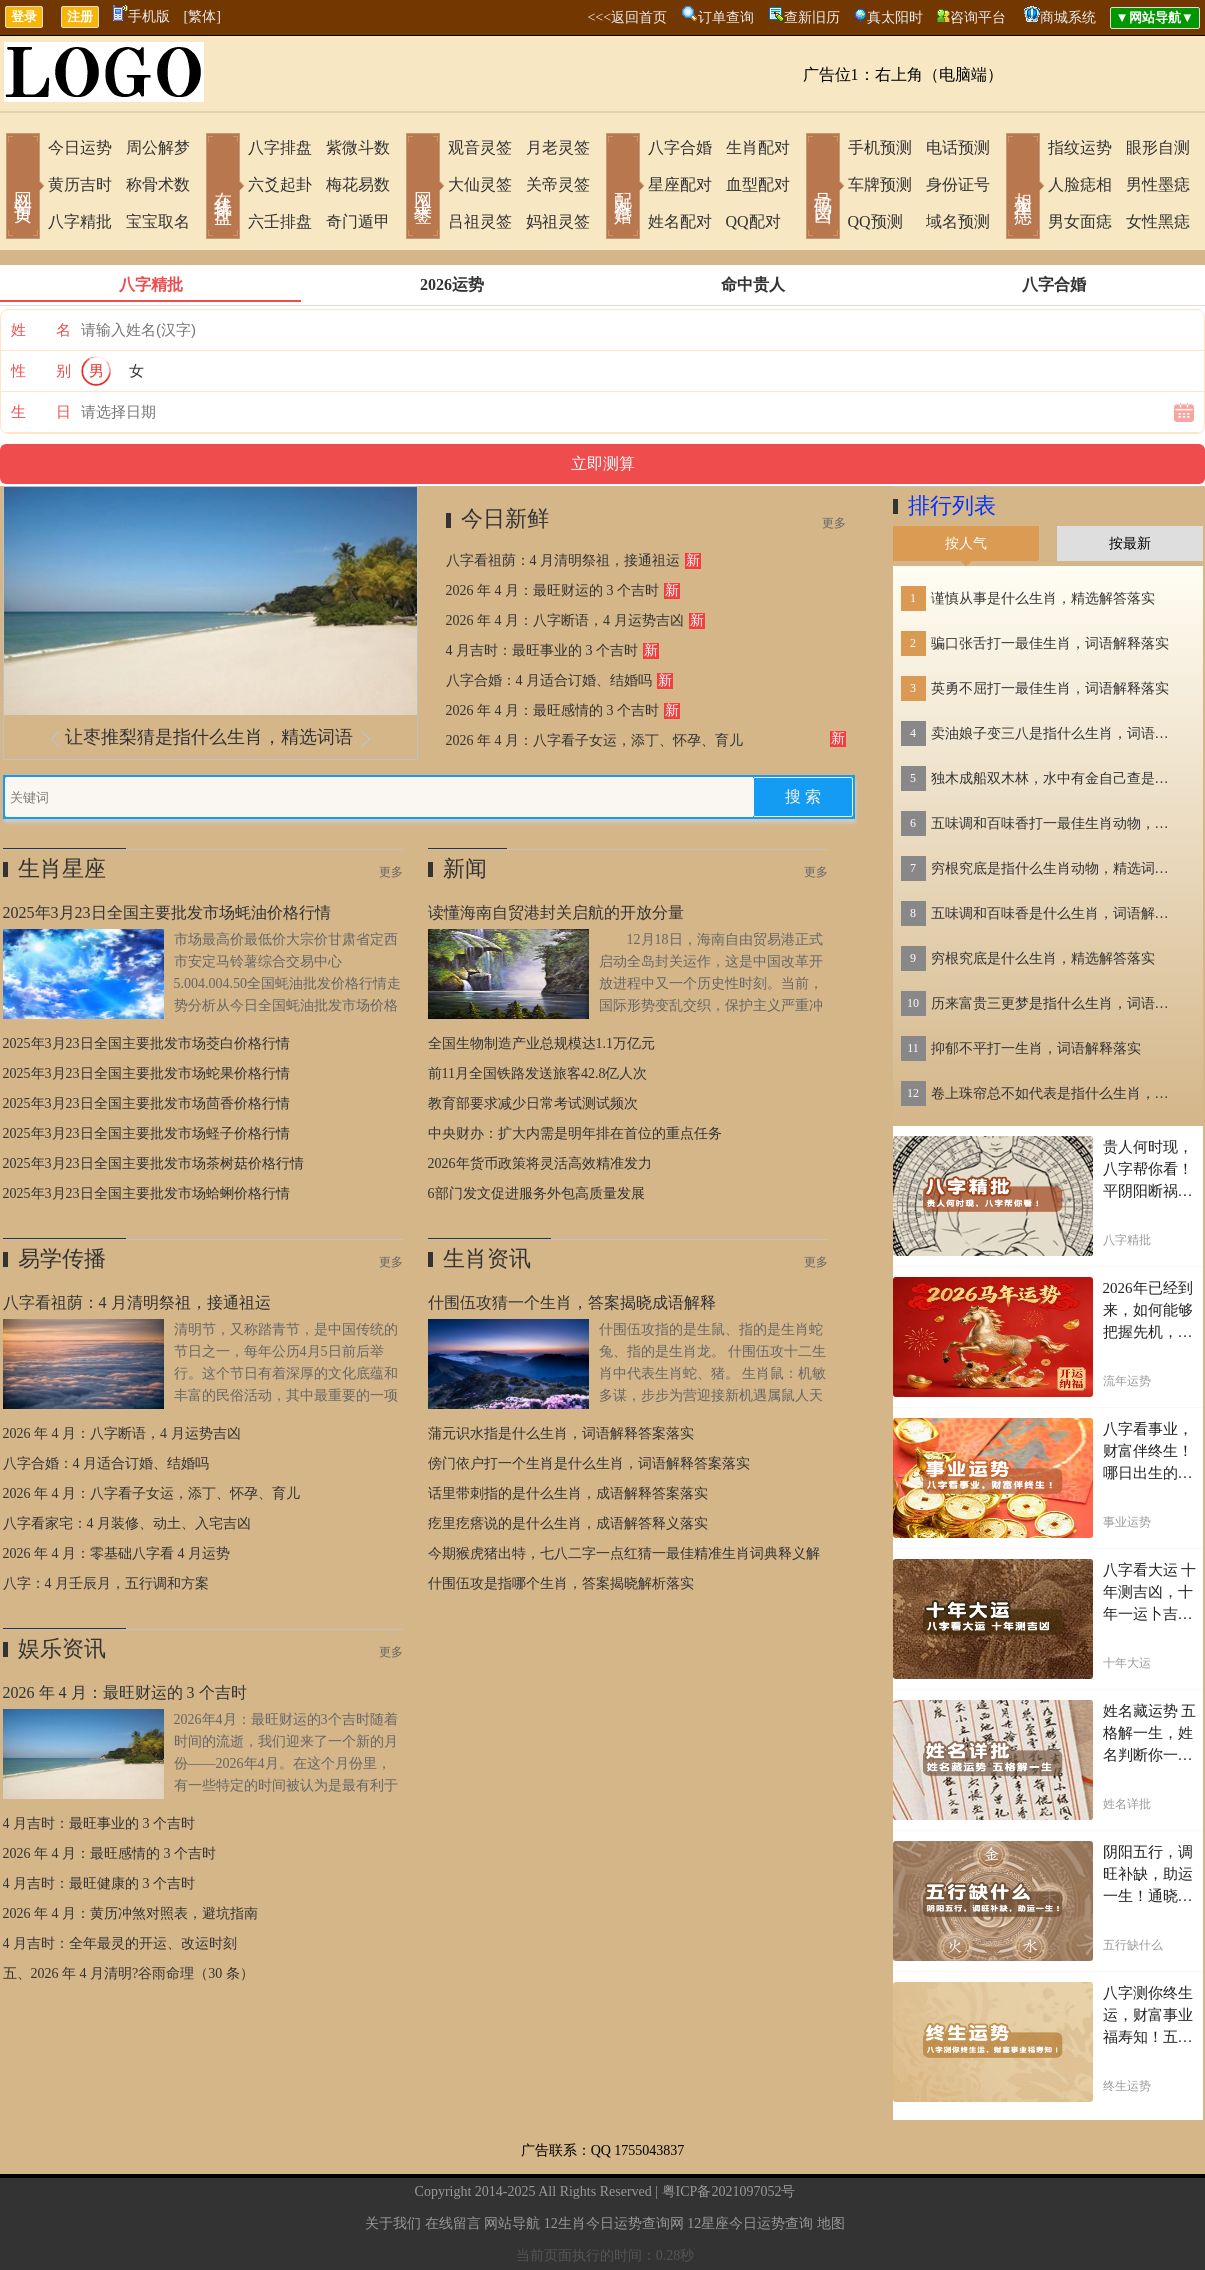 Image resolution: width=1205 pixels, height=2270 pixels. What do you see at coordinates (146, 1043) in the screenshot?
I see `2025年3月23日全国主要批发市场茭白价格行情` at bounding box center [146, 1043].